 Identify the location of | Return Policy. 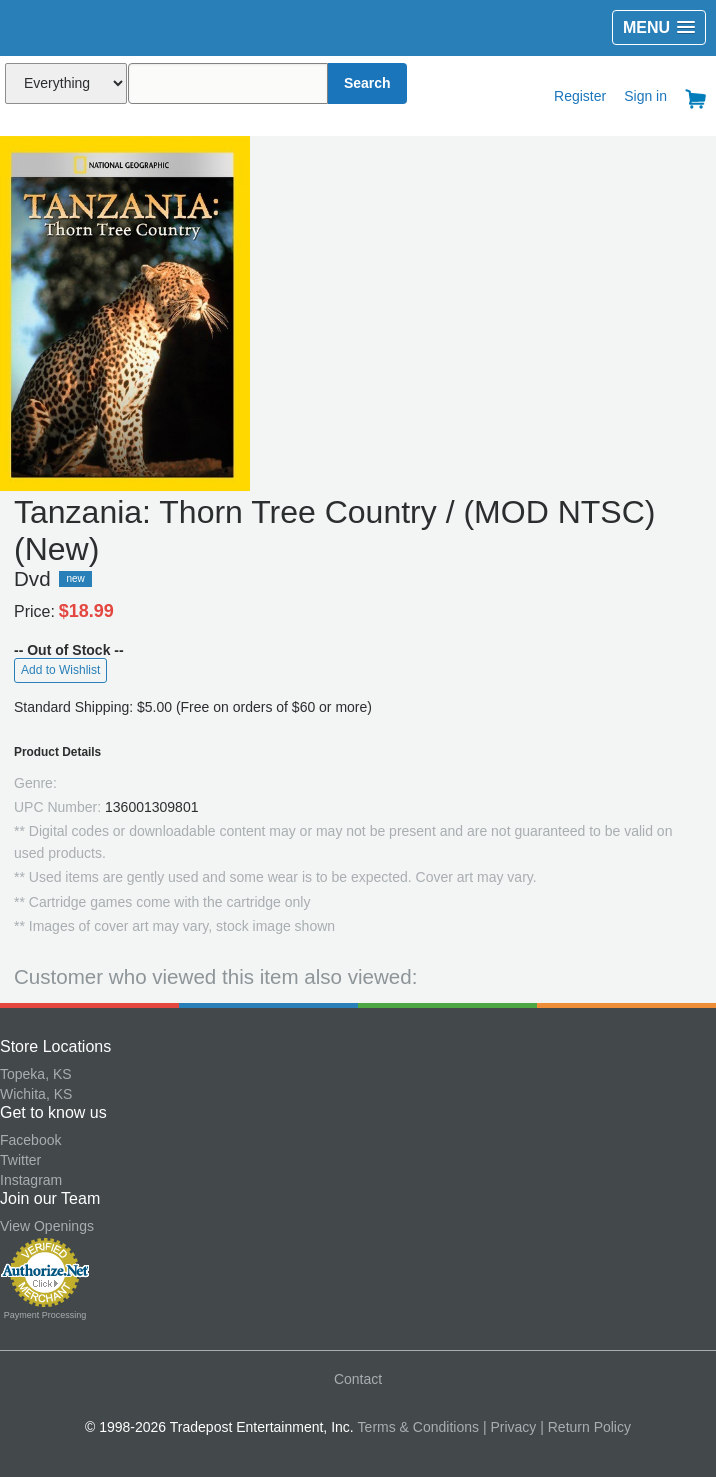
(585, 1427).